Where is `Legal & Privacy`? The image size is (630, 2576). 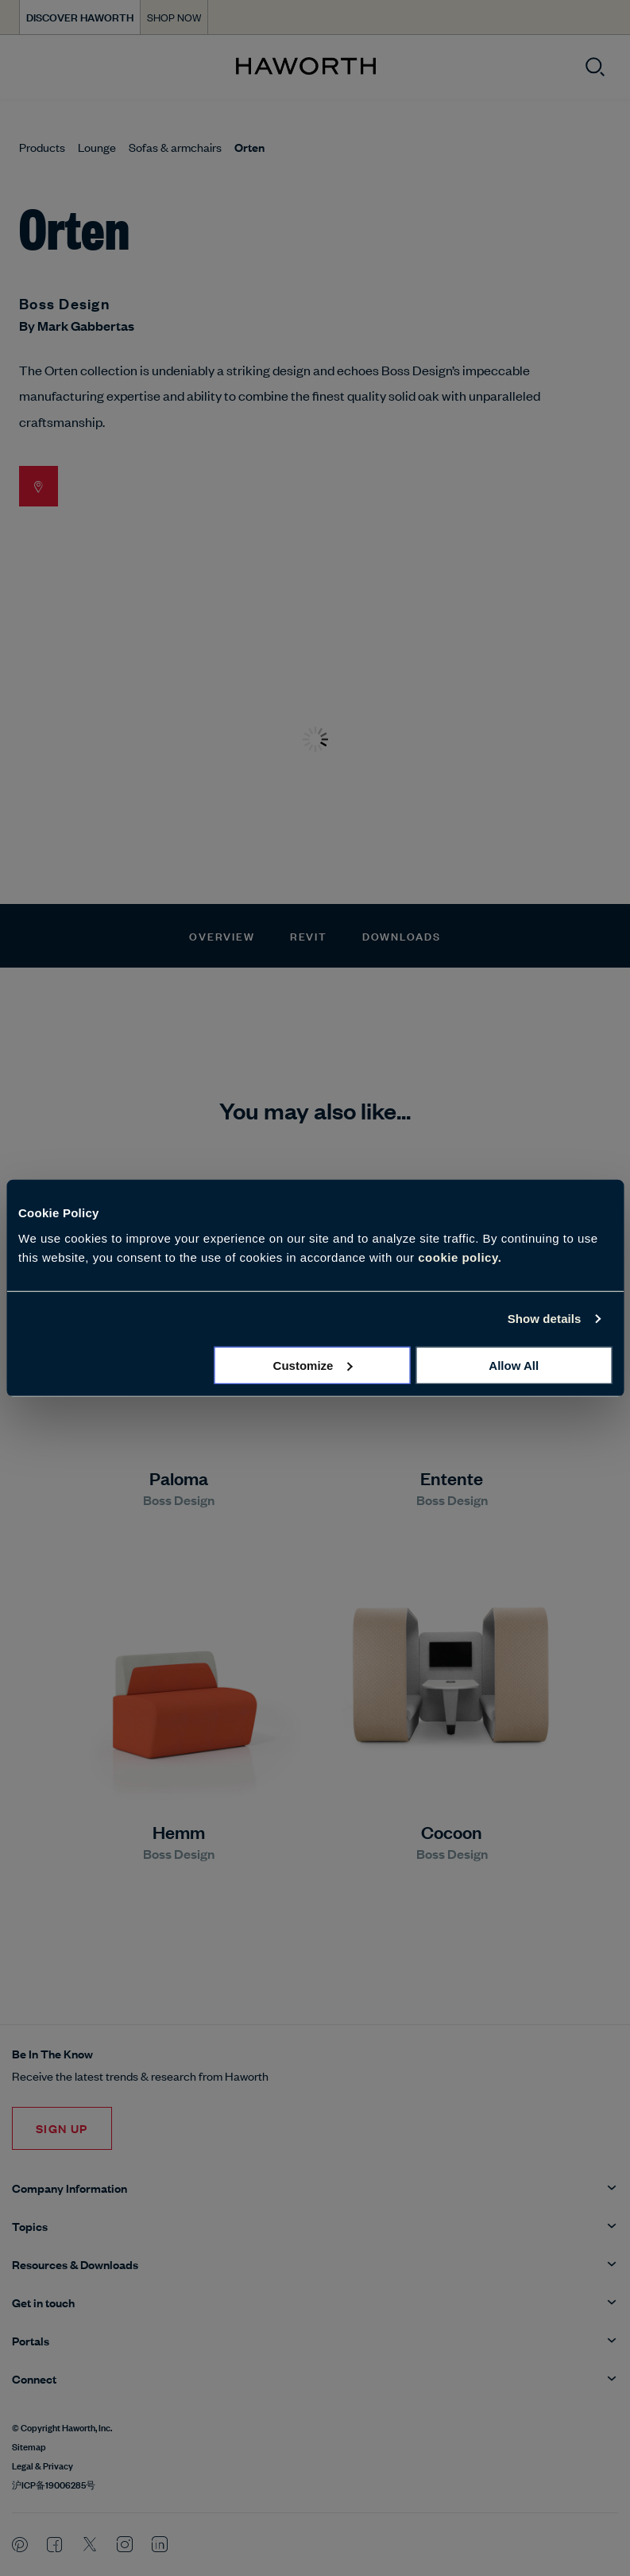
Legal & Privacy is located at coordinates (42, 2465).